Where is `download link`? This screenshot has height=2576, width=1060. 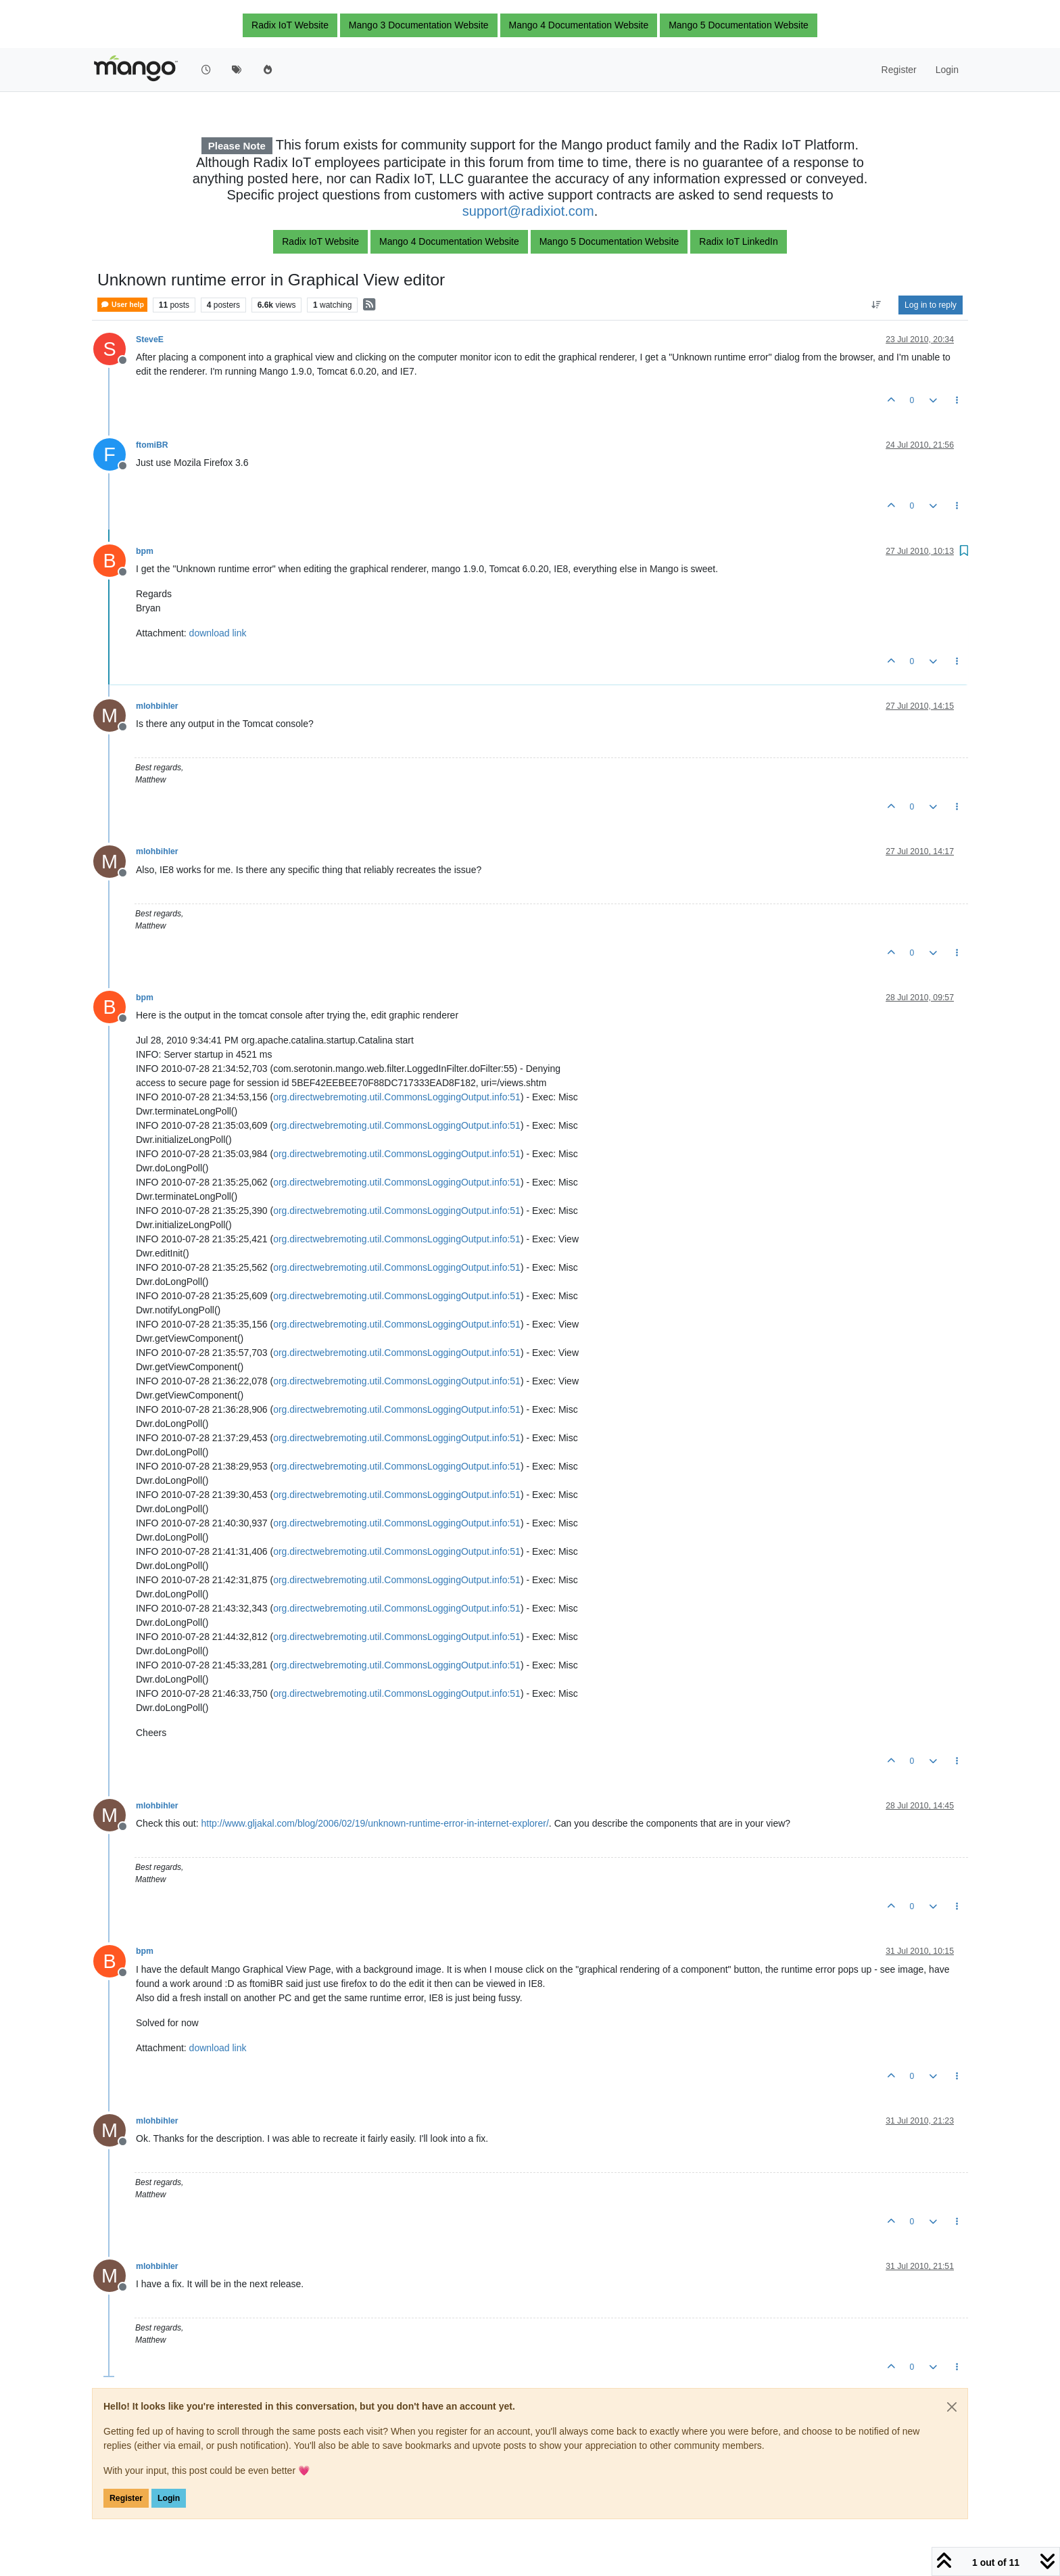 download link is located at coordinates (218, 633).